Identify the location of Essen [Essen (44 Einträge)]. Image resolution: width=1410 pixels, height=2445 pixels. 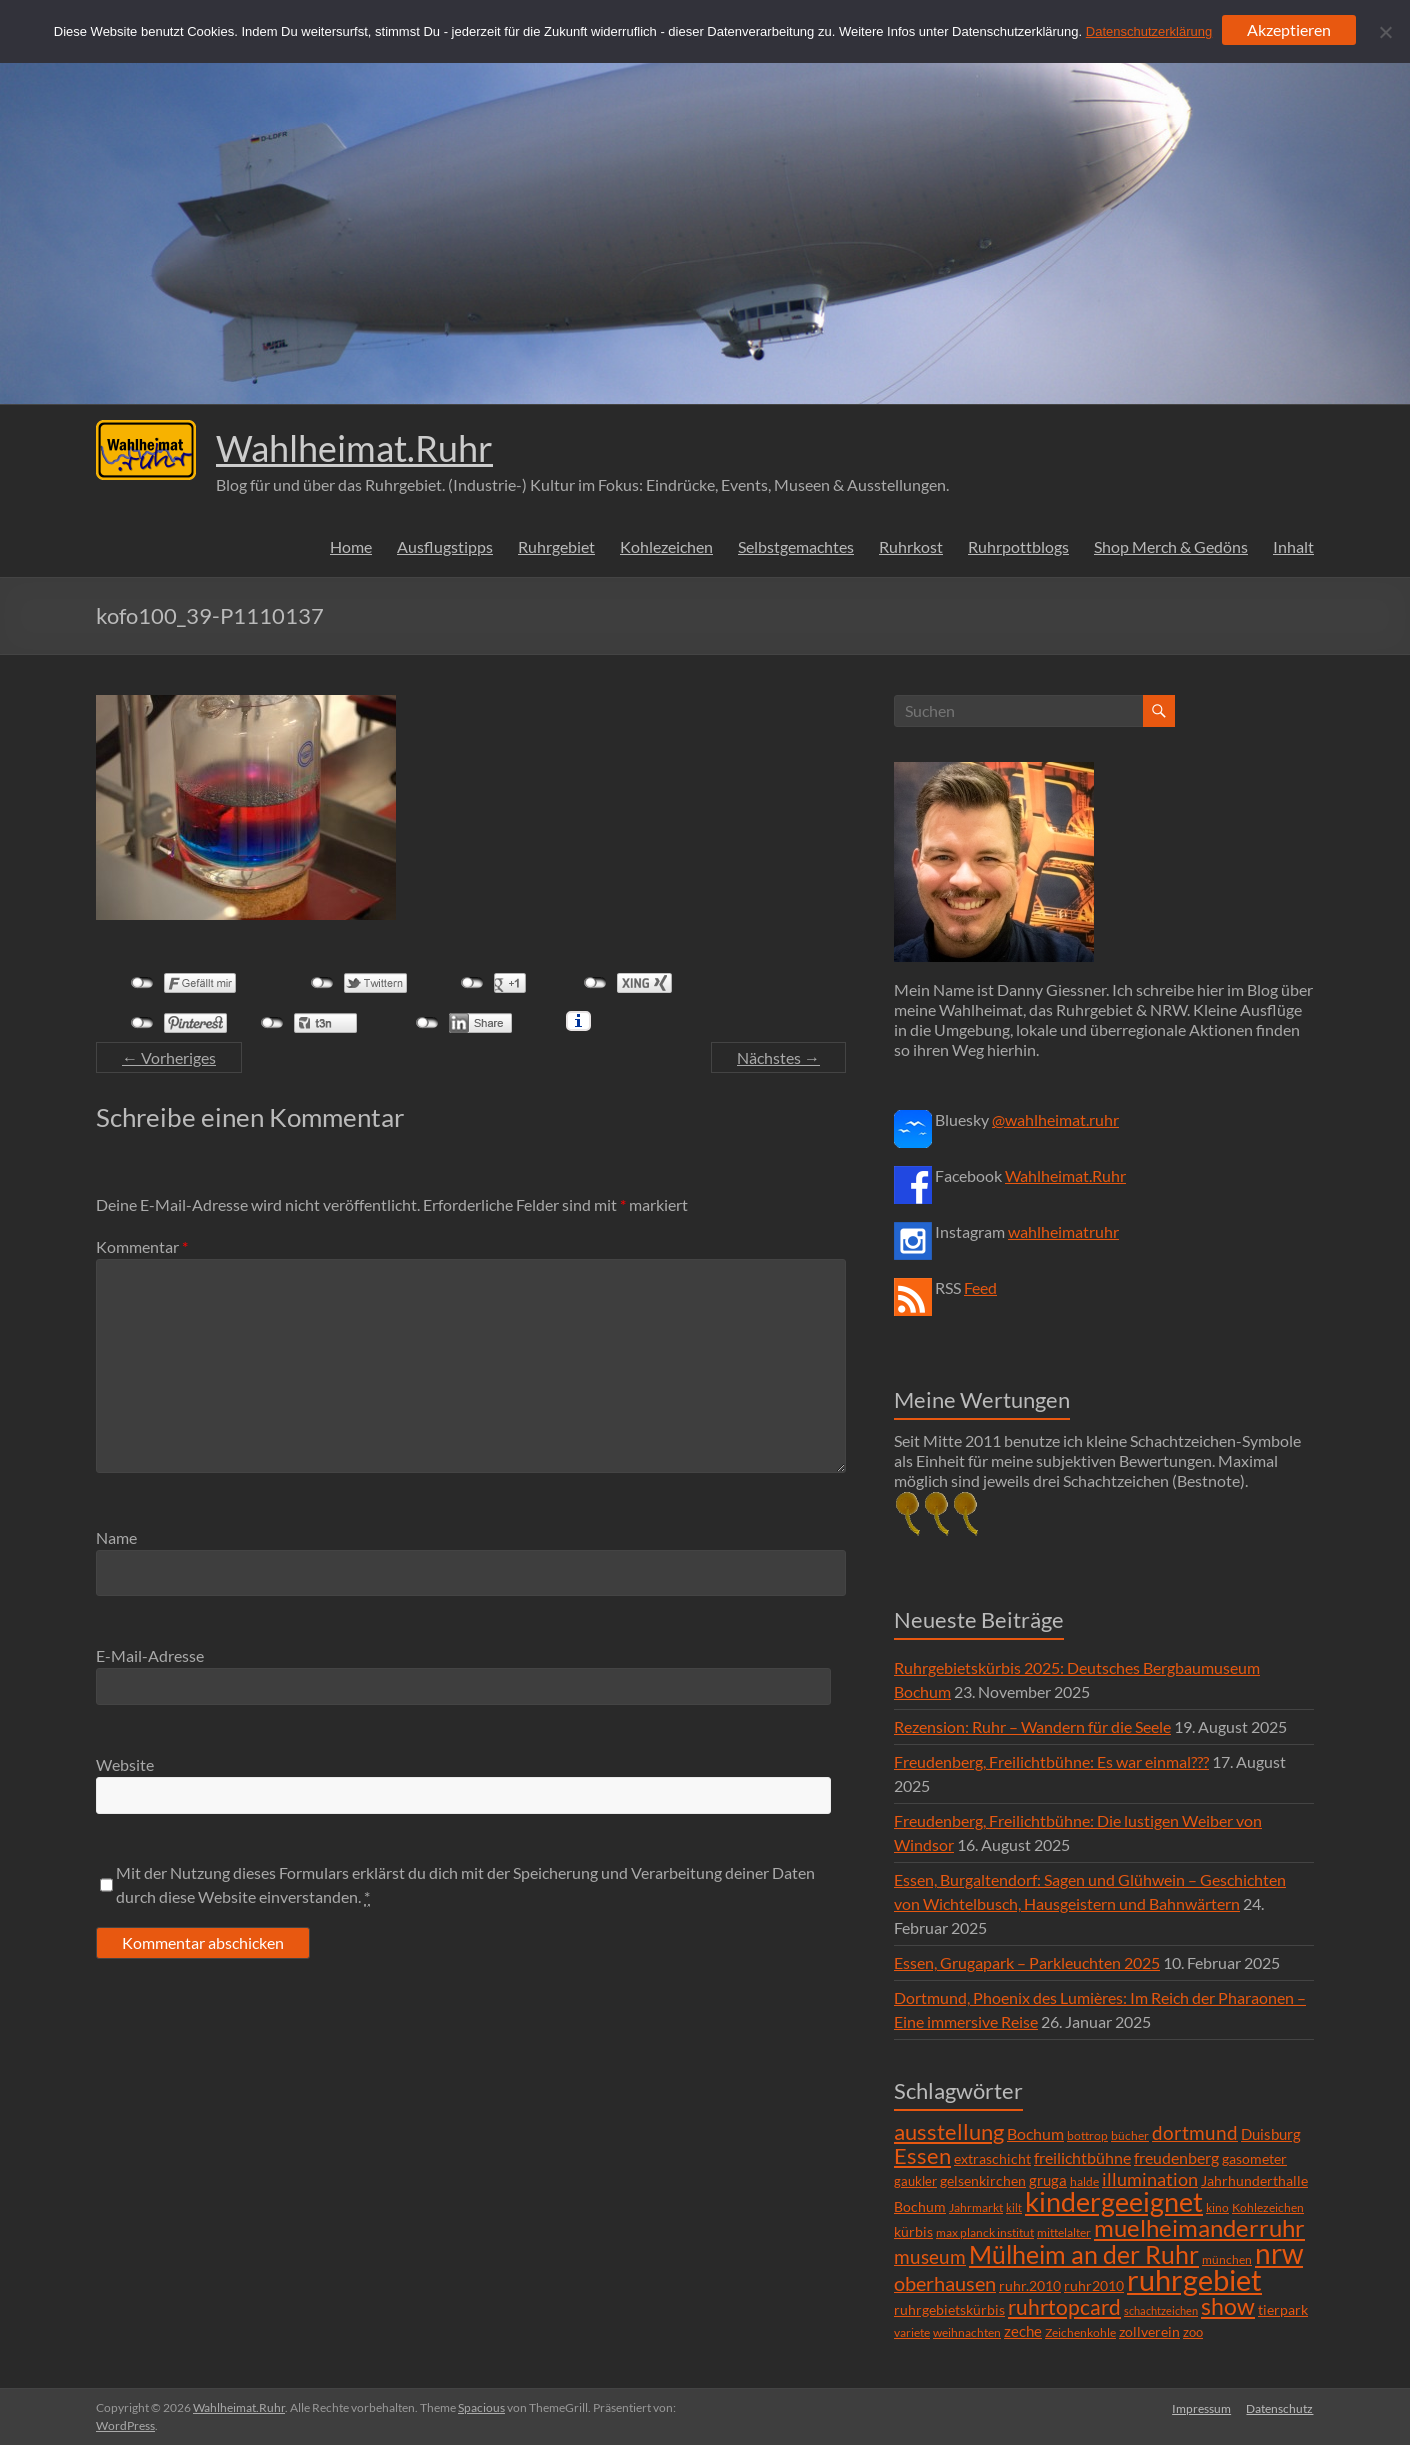
(922, 2156).